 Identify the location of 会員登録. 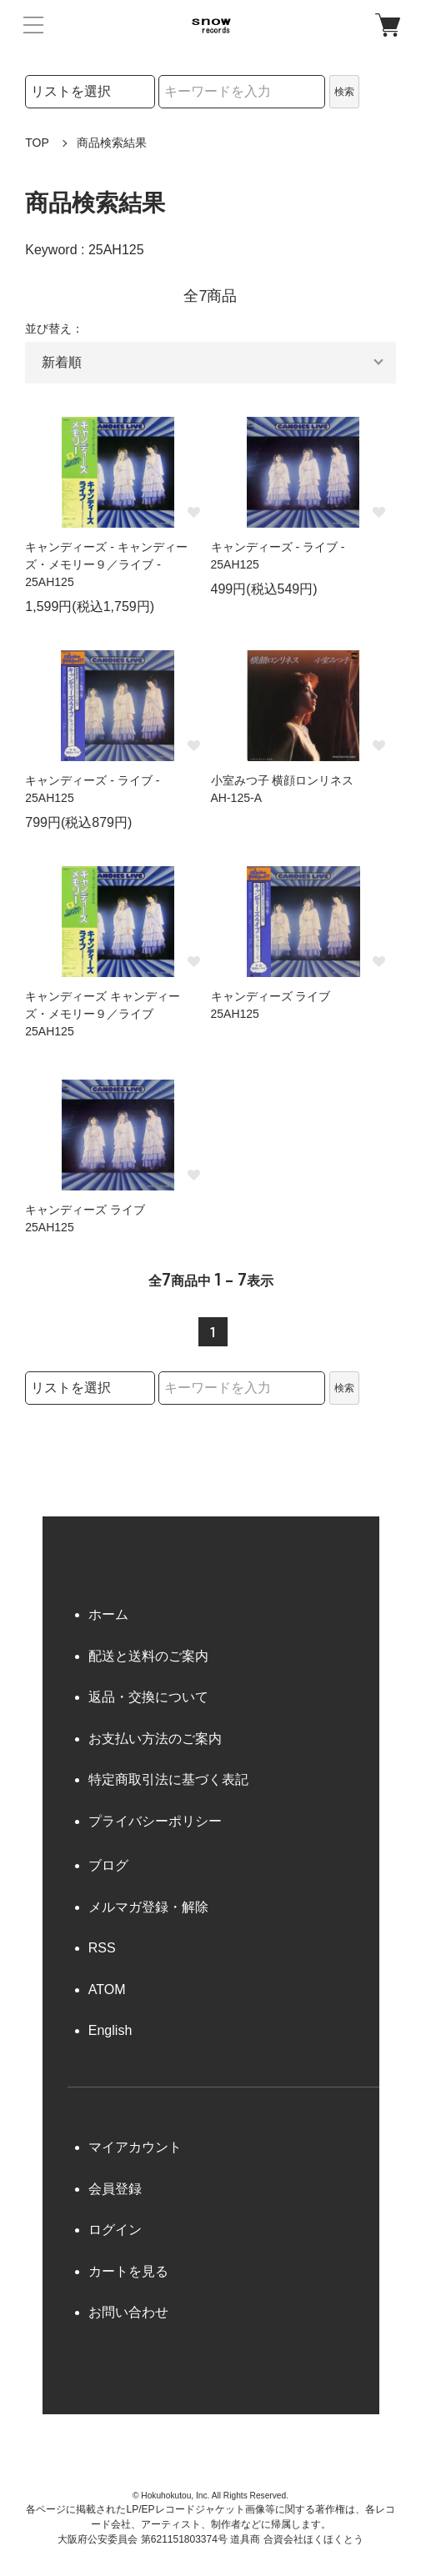
(115, 2189).